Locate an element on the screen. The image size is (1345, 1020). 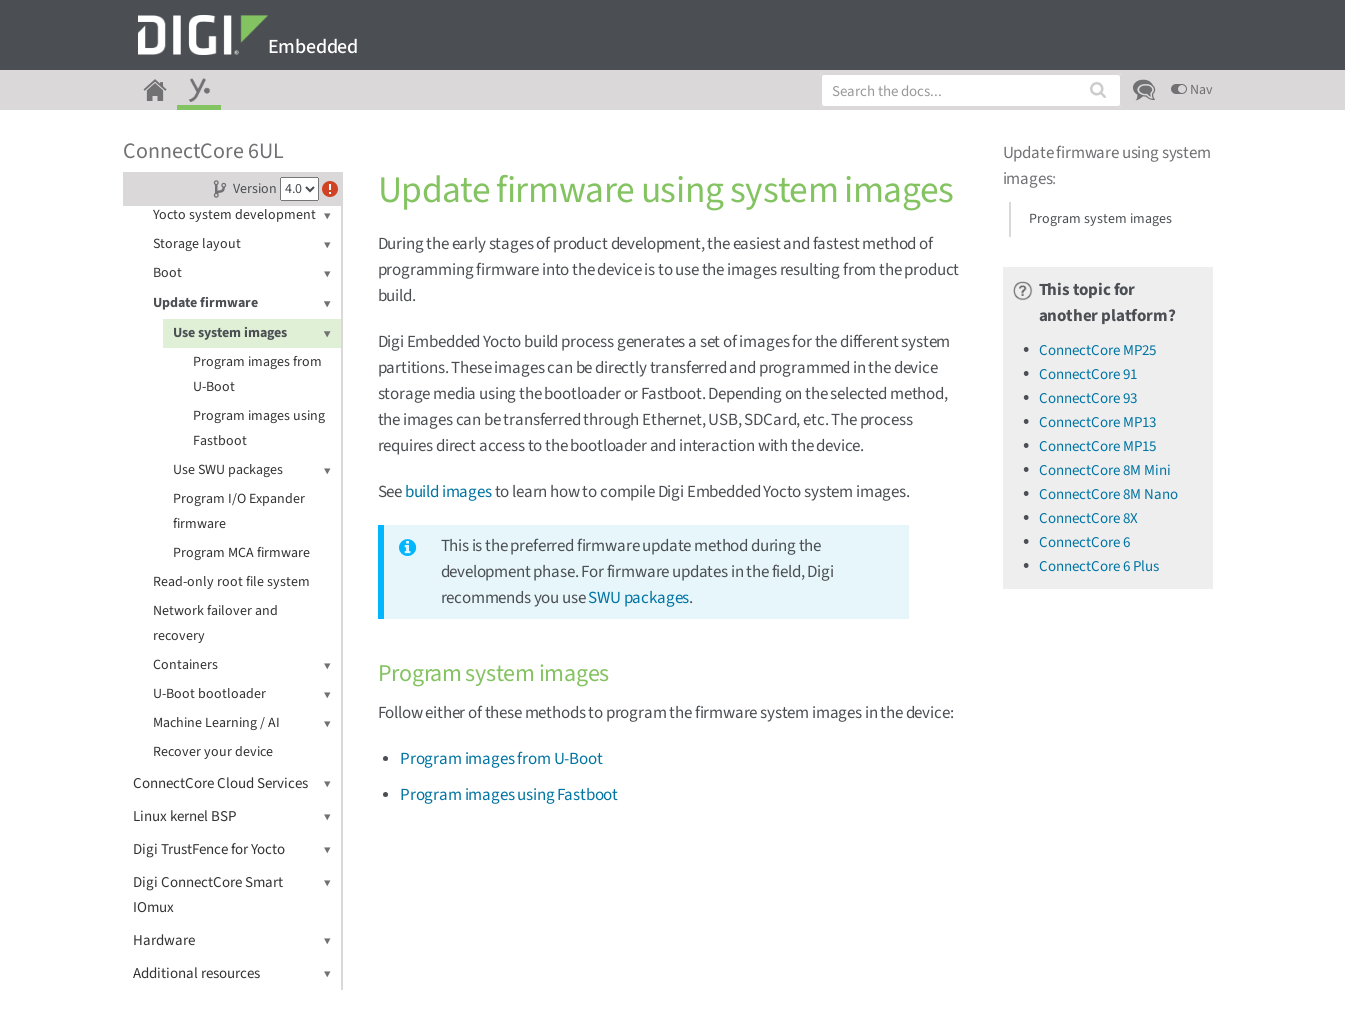
ConnectCore MP25 is located at coordinates (1097, 350).